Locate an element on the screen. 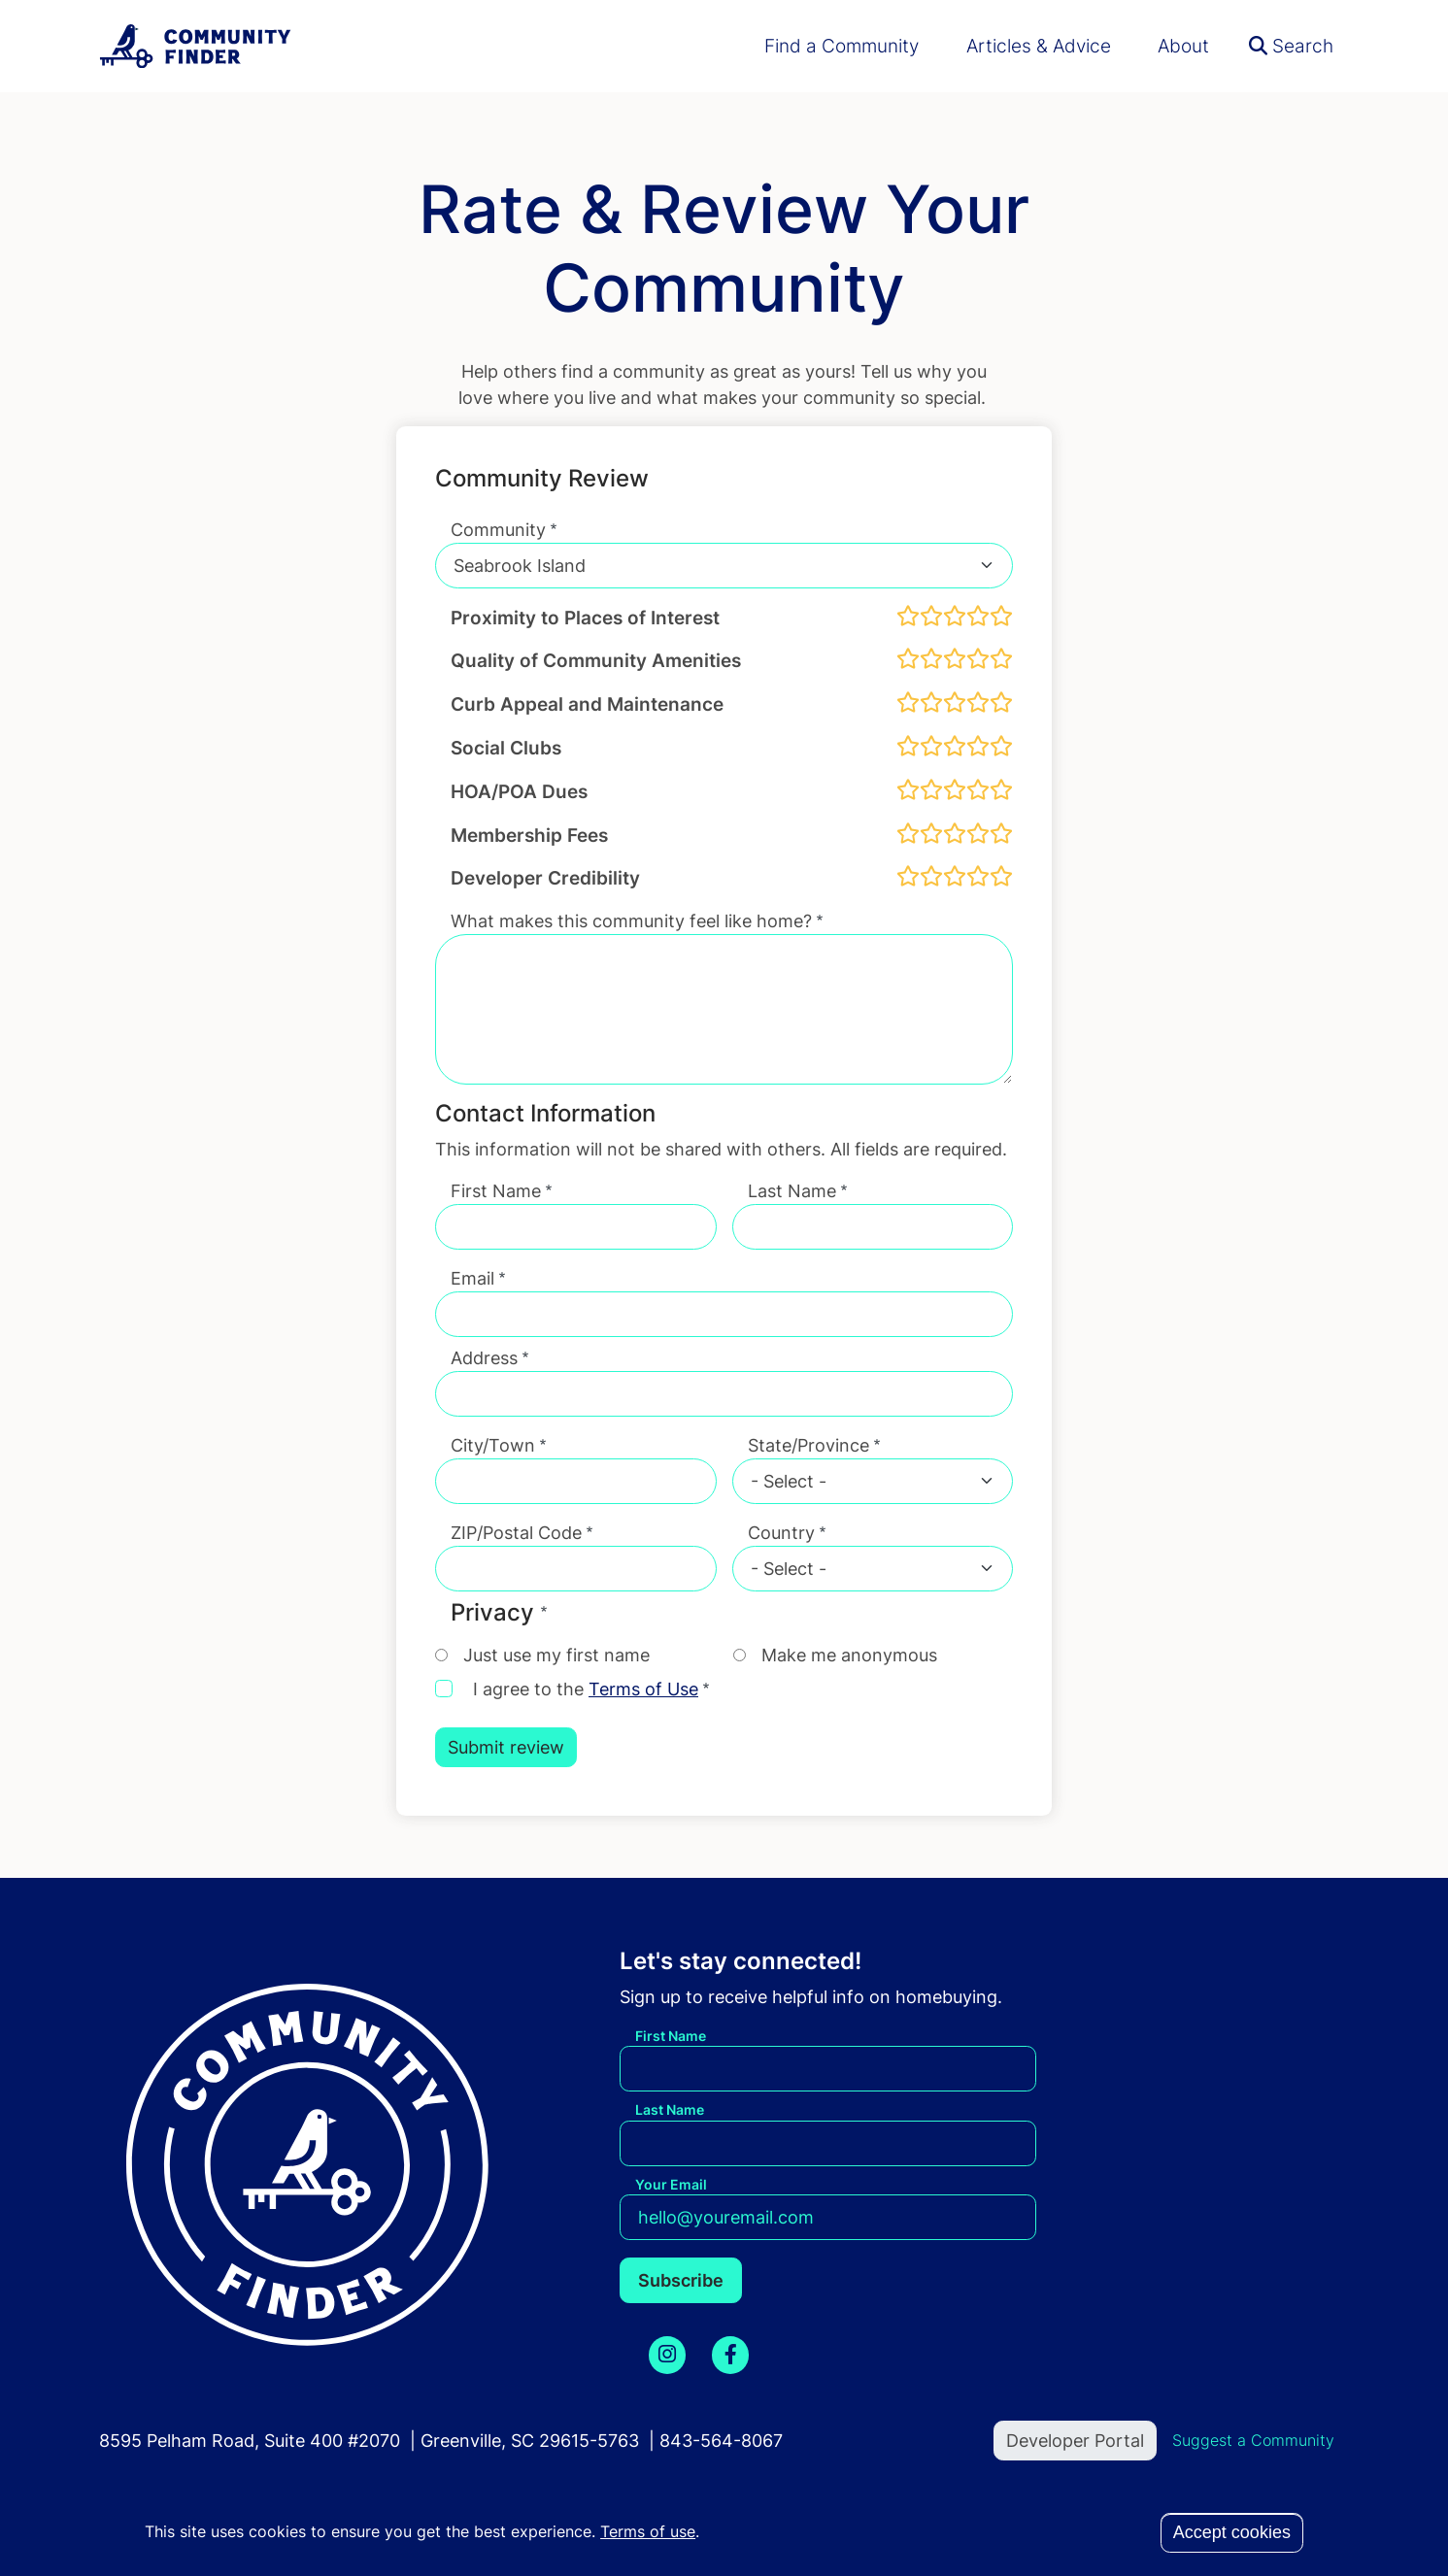 This screenshot has width=1448, height=2576. [slider] is located at coordinates (954, 615).